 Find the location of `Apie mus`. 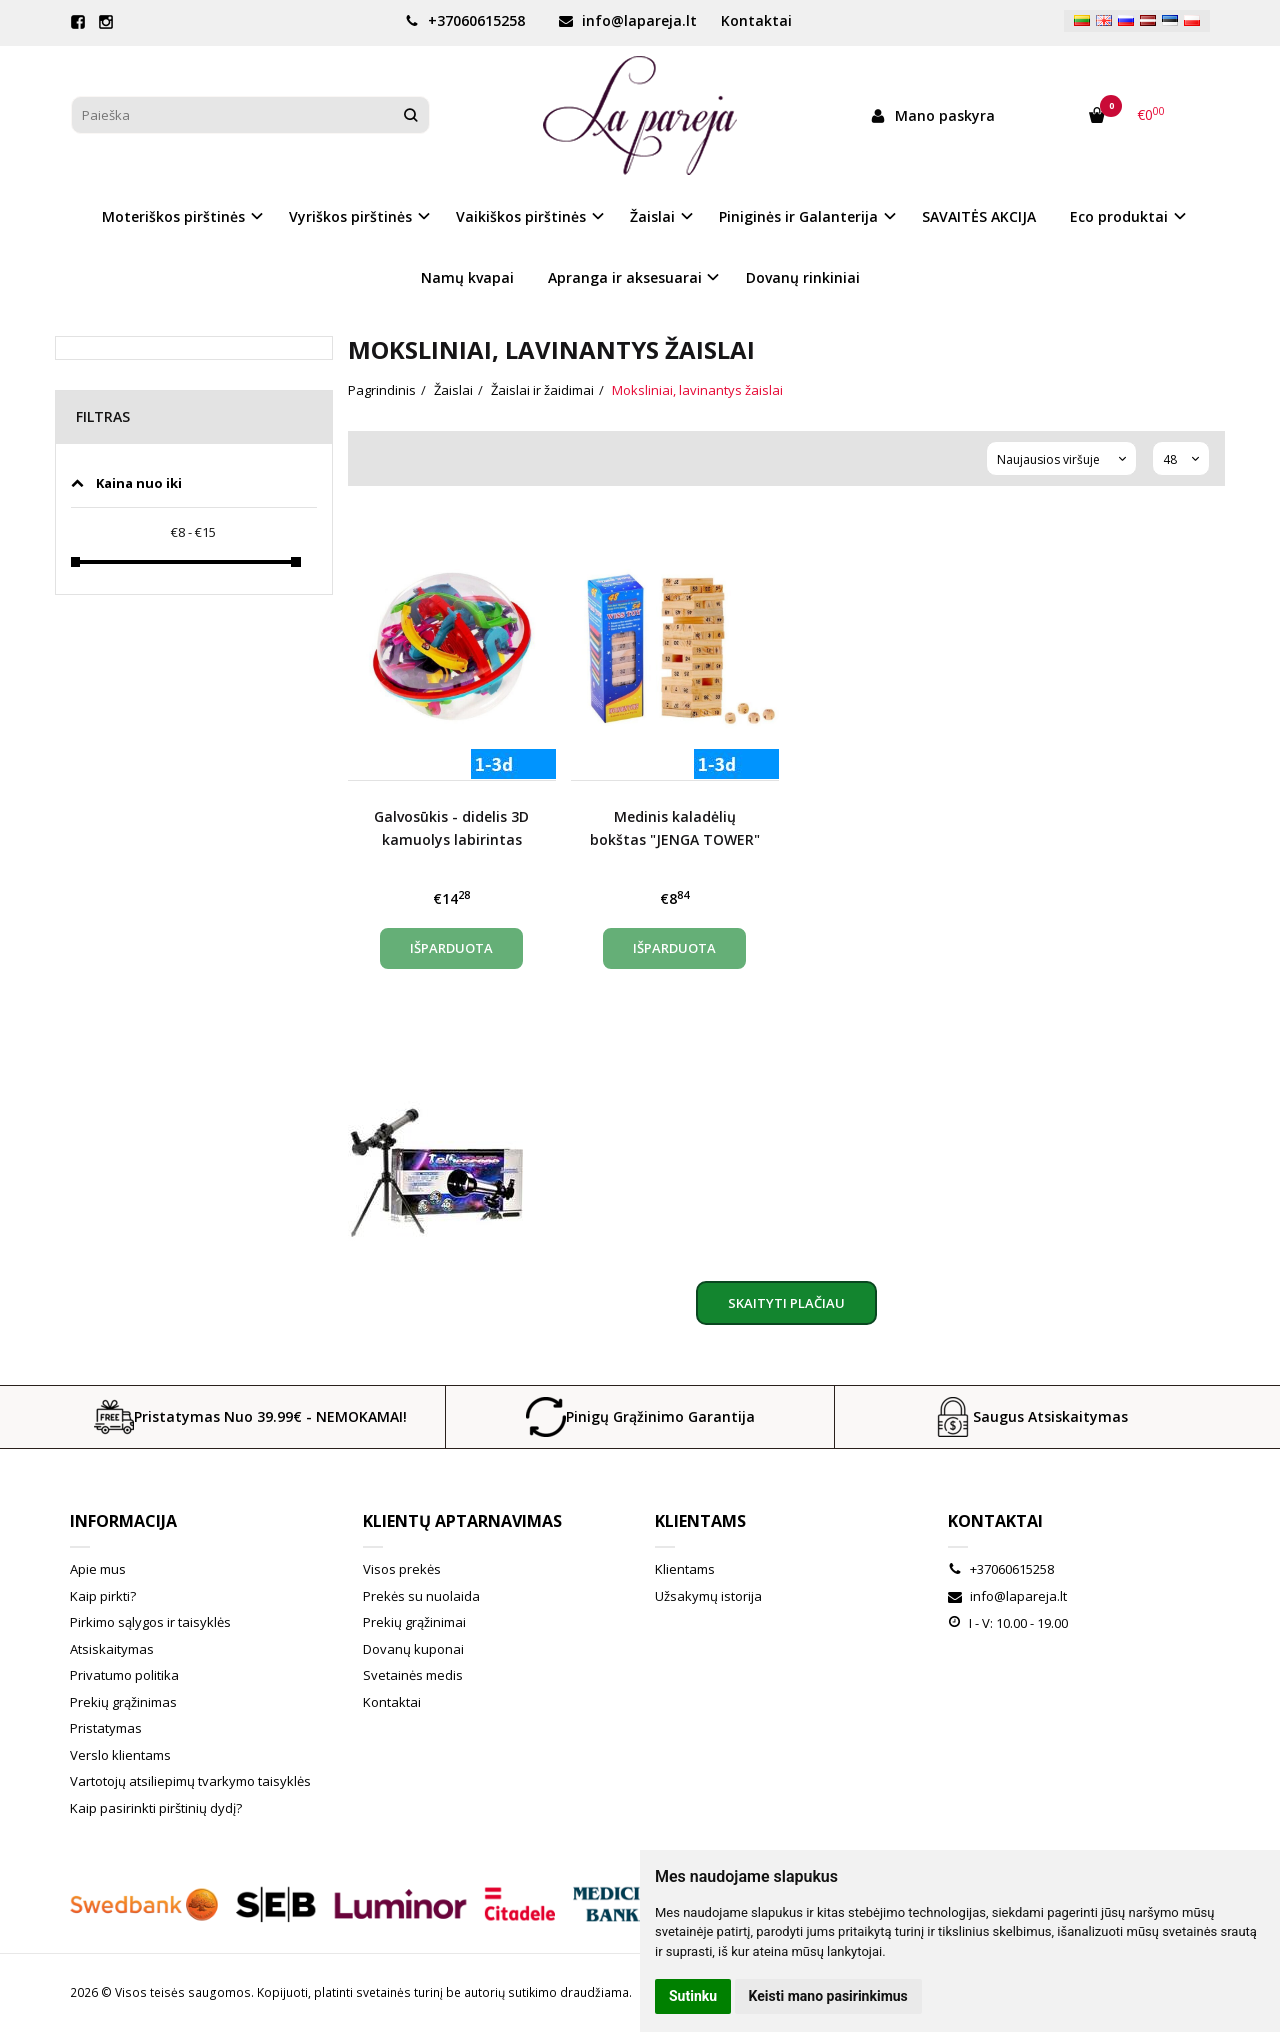

Apie mus is located at coordinates (98, 1569).